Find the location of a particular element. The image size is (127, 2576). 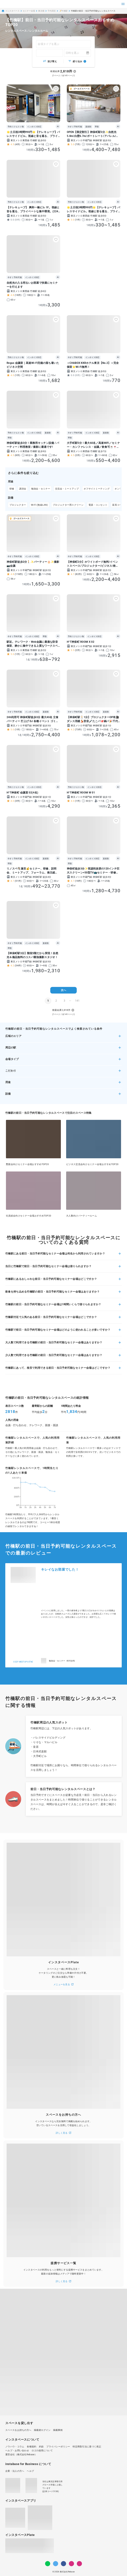

講演会 is located at coordinates (22, 488).